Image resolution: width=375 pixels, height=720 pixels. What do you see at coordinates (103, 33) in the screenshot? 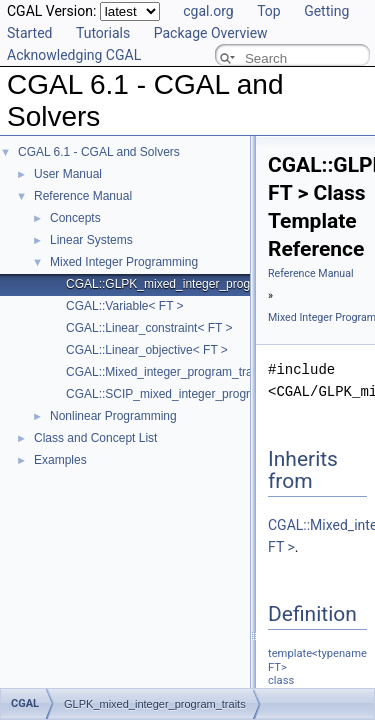
I see `Tutorials` at bounding box center [103, 33].